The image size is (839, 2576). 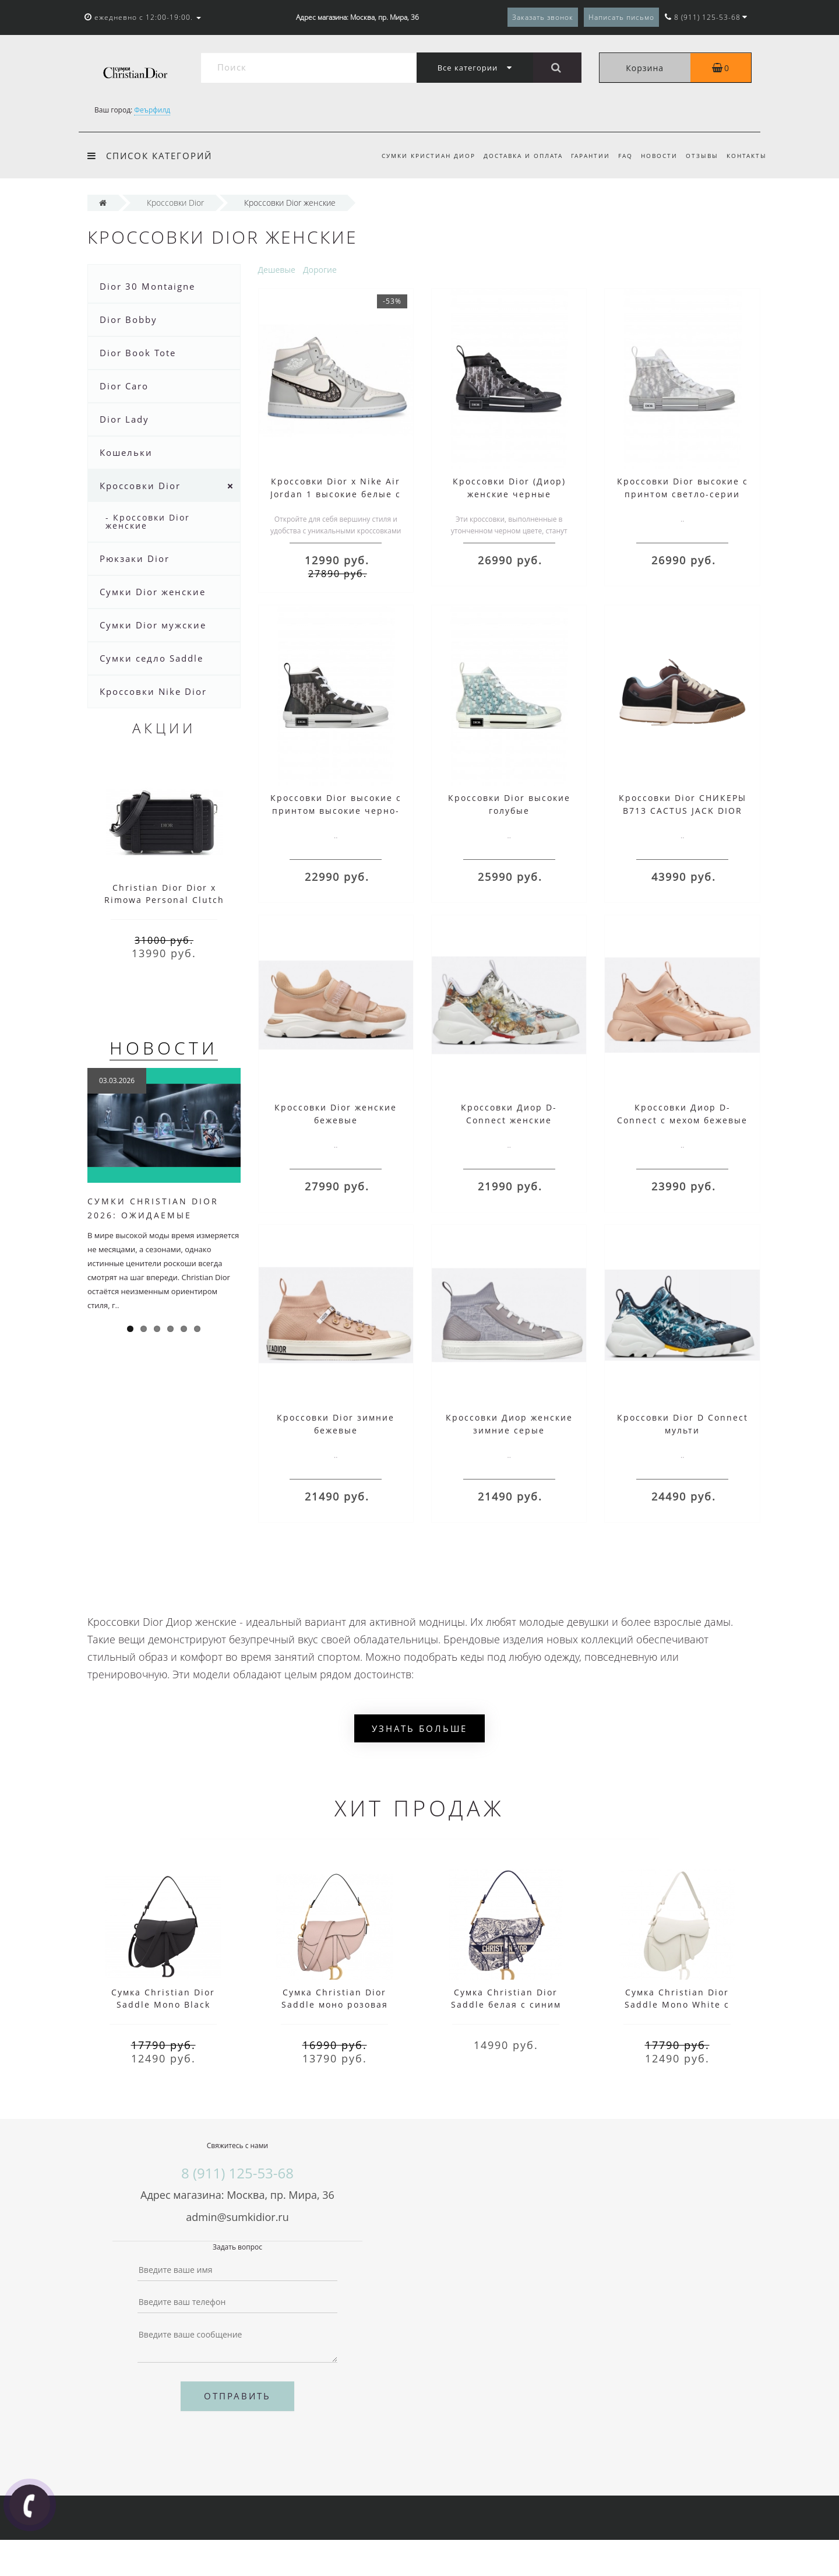 What do you see at coordinates (320, 269) in the screenshot?
I see `Дорогие` at bounding box center [320, 269].